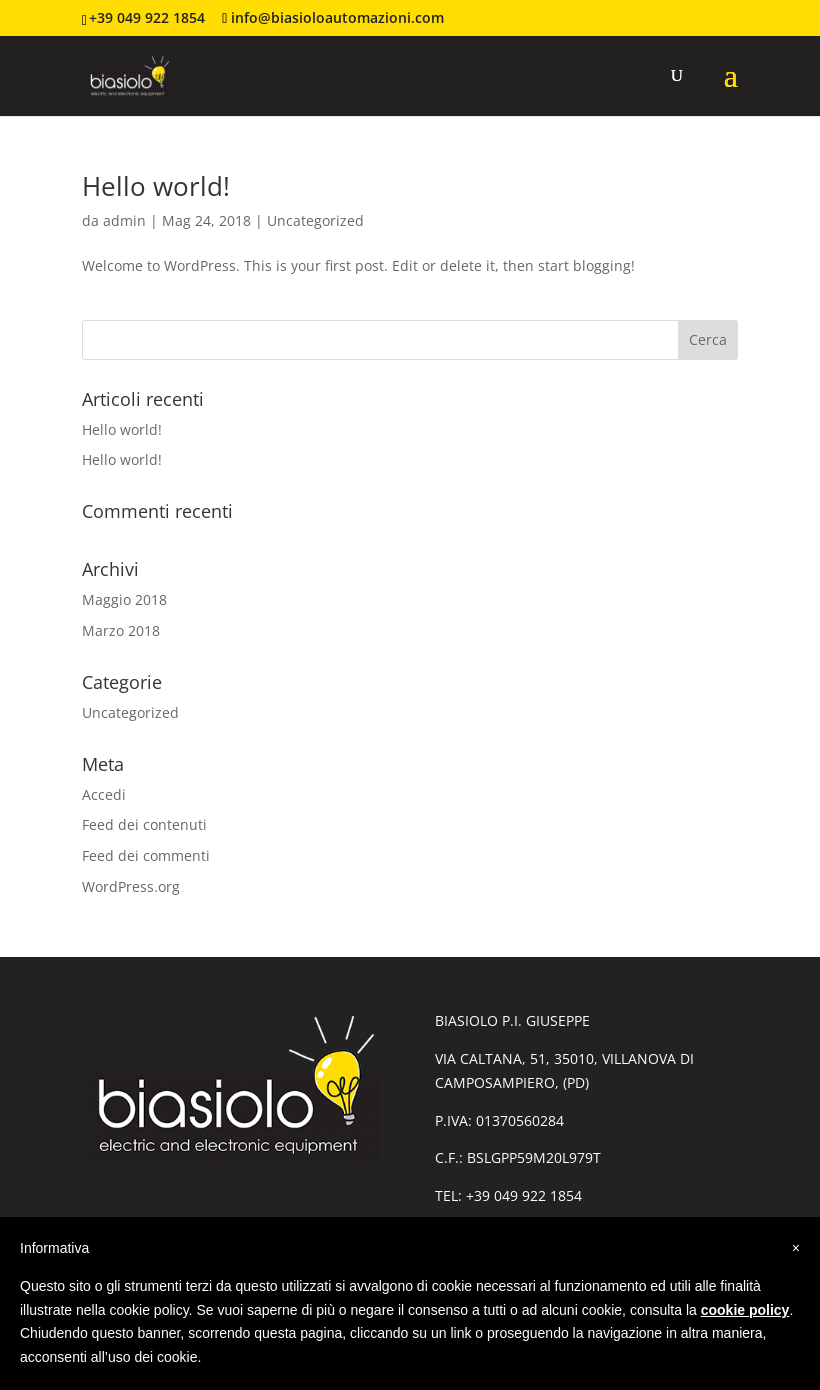 This screenshot has height=1390, width=820. What do you see at coordinates (124, 220) in the screenshot?
I see `admin` at bounding box center [124, 220].